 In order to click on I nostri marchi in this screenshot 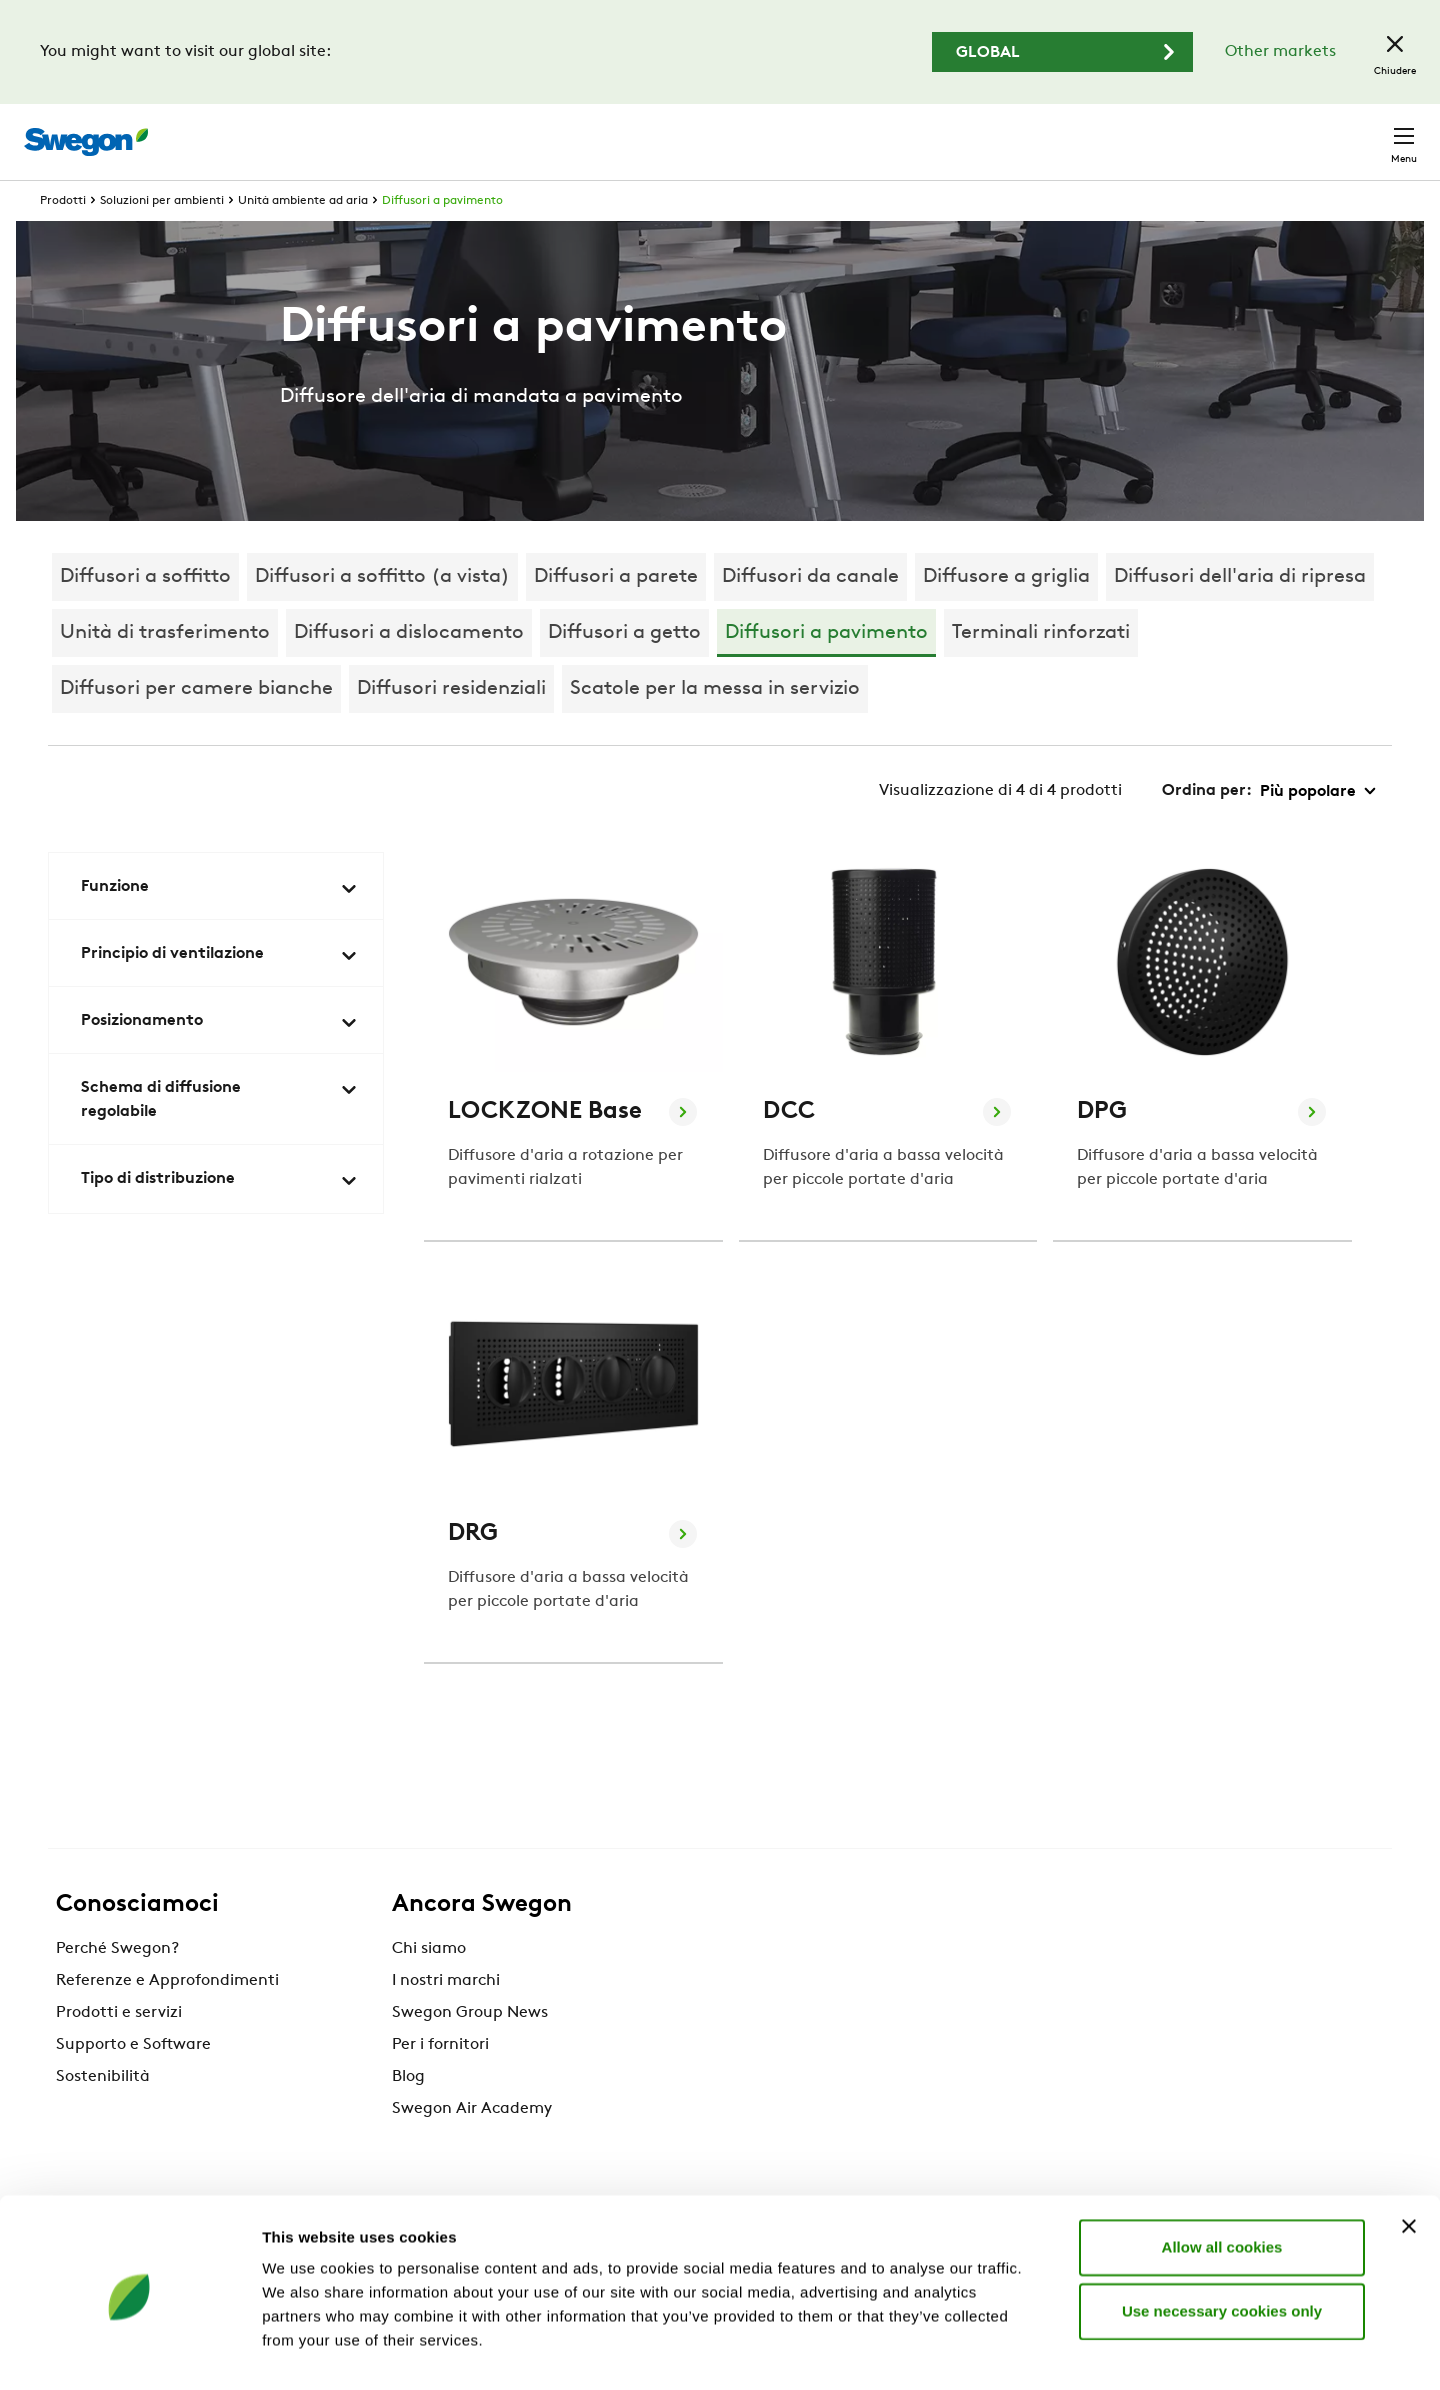, I will do `click(446, 2018)`.